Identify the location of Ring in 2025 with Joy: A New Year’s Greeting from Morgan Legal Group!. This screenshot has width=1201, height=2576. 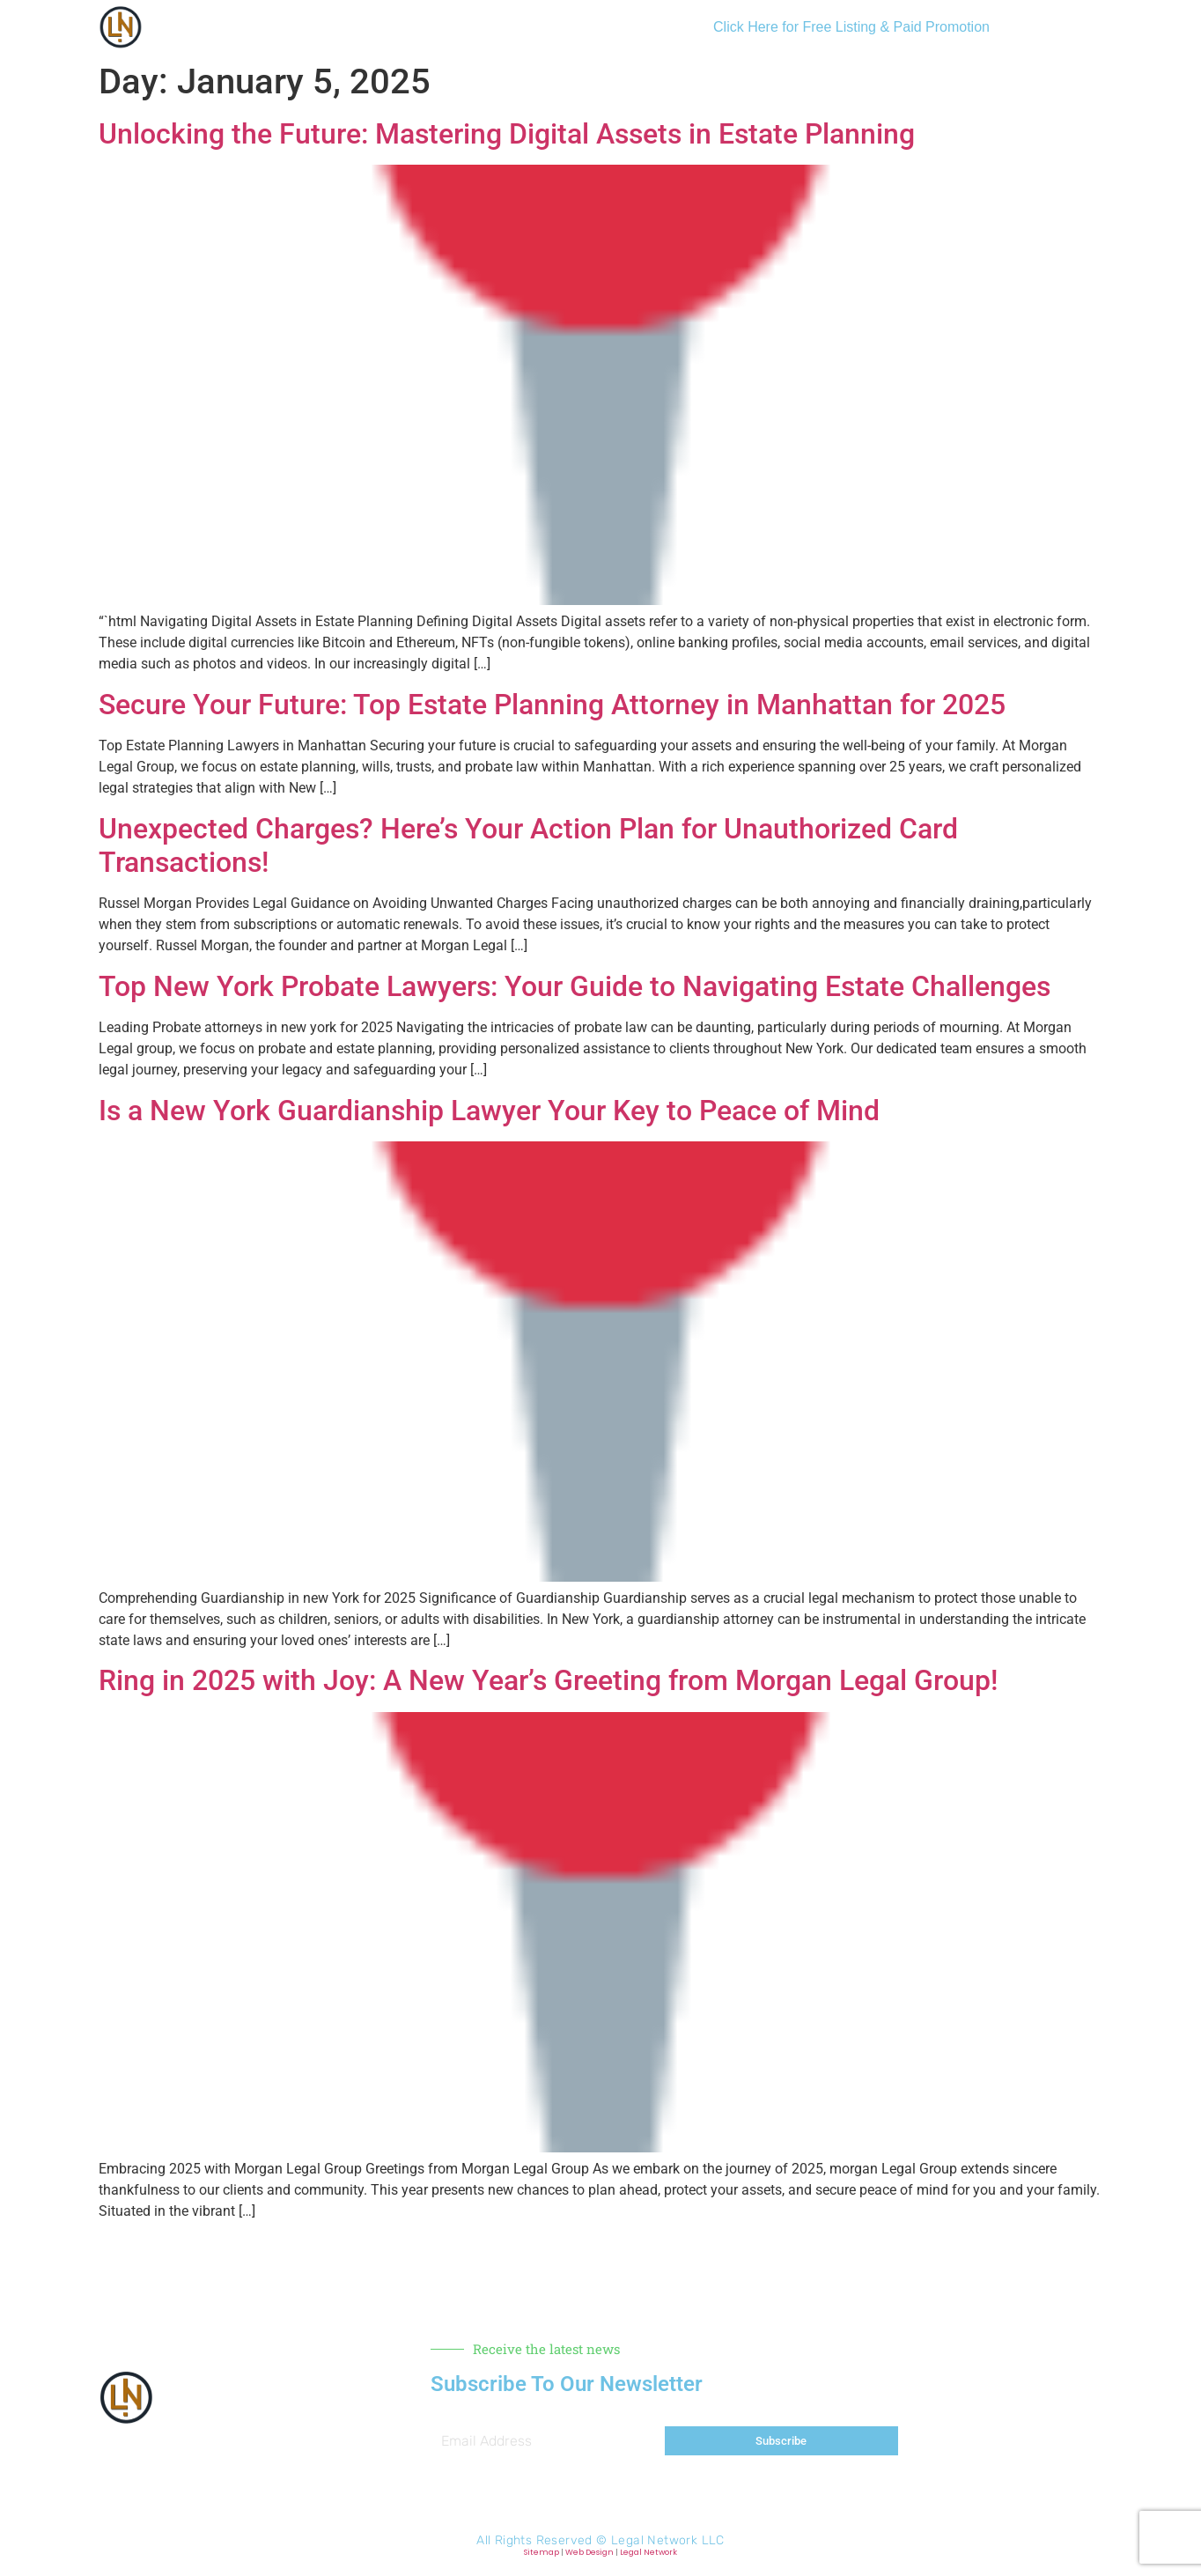
(548, 1680).